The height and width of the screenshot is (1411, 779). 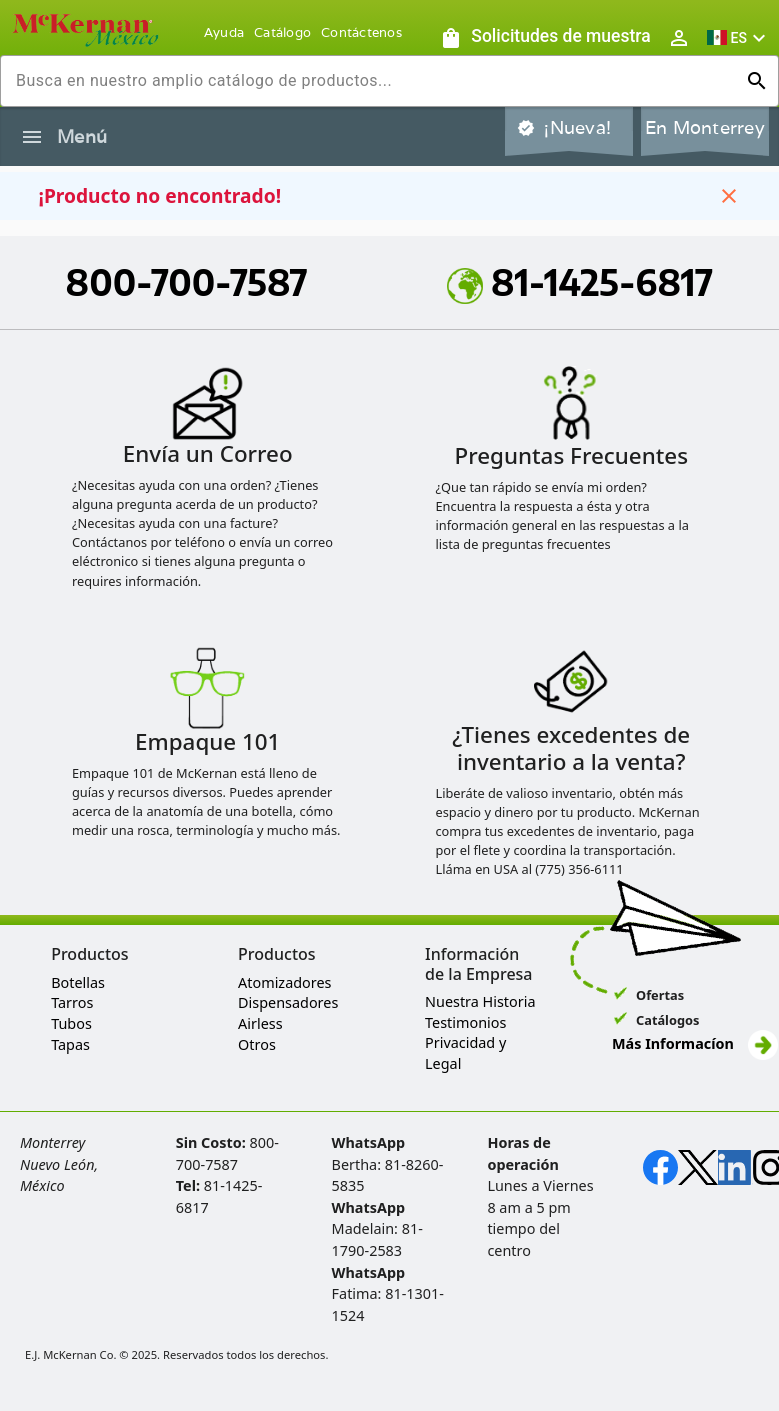 What do you see at coordinates (757, 81) in the screenshot?
I see `[Ejecutar búsqueda]` at bounding box center [757, 81].